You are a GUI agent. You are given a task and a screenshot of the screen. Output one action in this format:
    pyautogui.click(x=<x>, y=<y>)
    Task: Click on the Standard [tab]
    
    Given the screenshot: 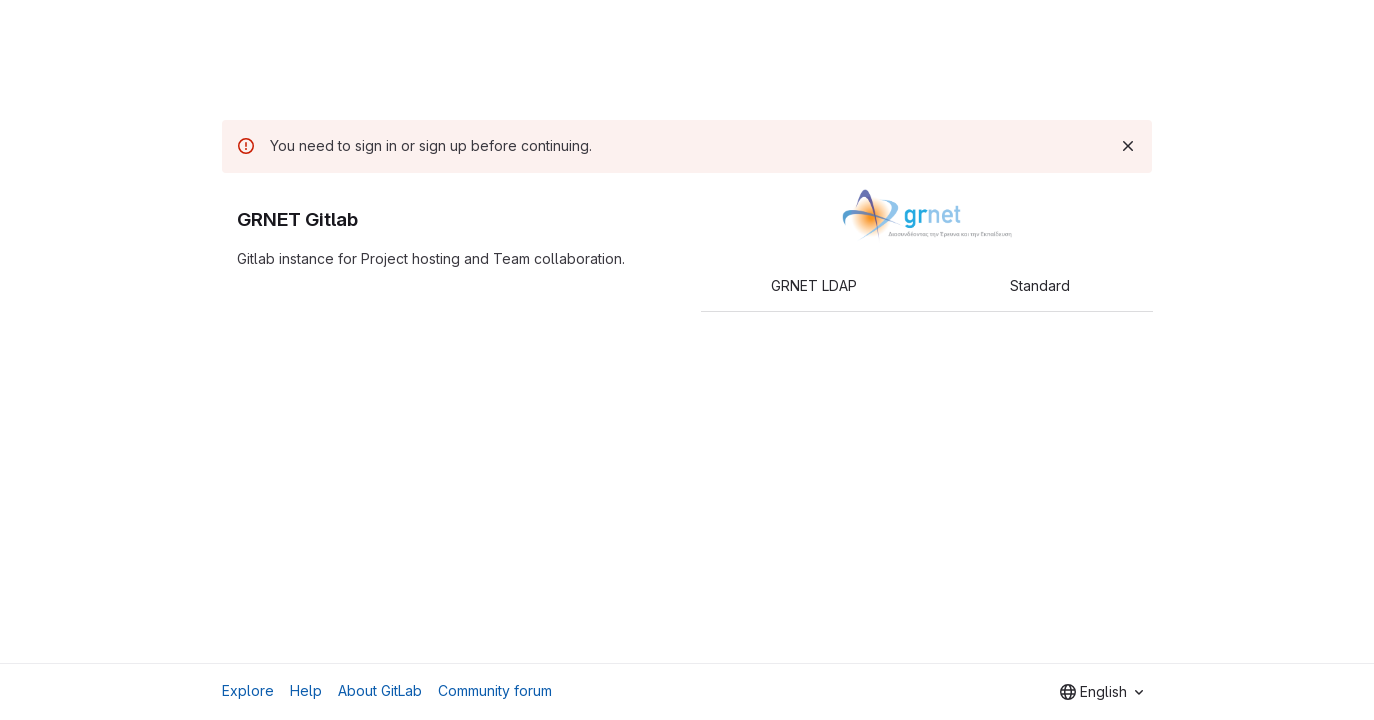 What is the action you would take?
    pyautogui.click(x=1040, y=285)
    